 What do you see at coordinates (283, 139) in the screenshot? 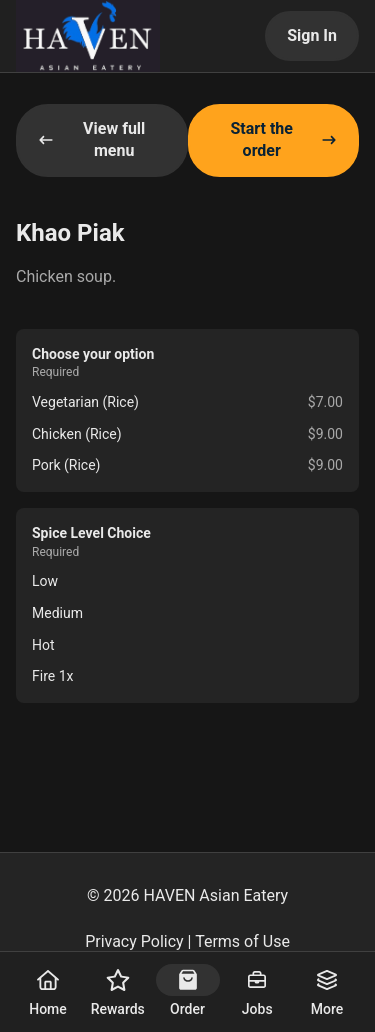
I see `Start the order` at bounding box center [283, 139].